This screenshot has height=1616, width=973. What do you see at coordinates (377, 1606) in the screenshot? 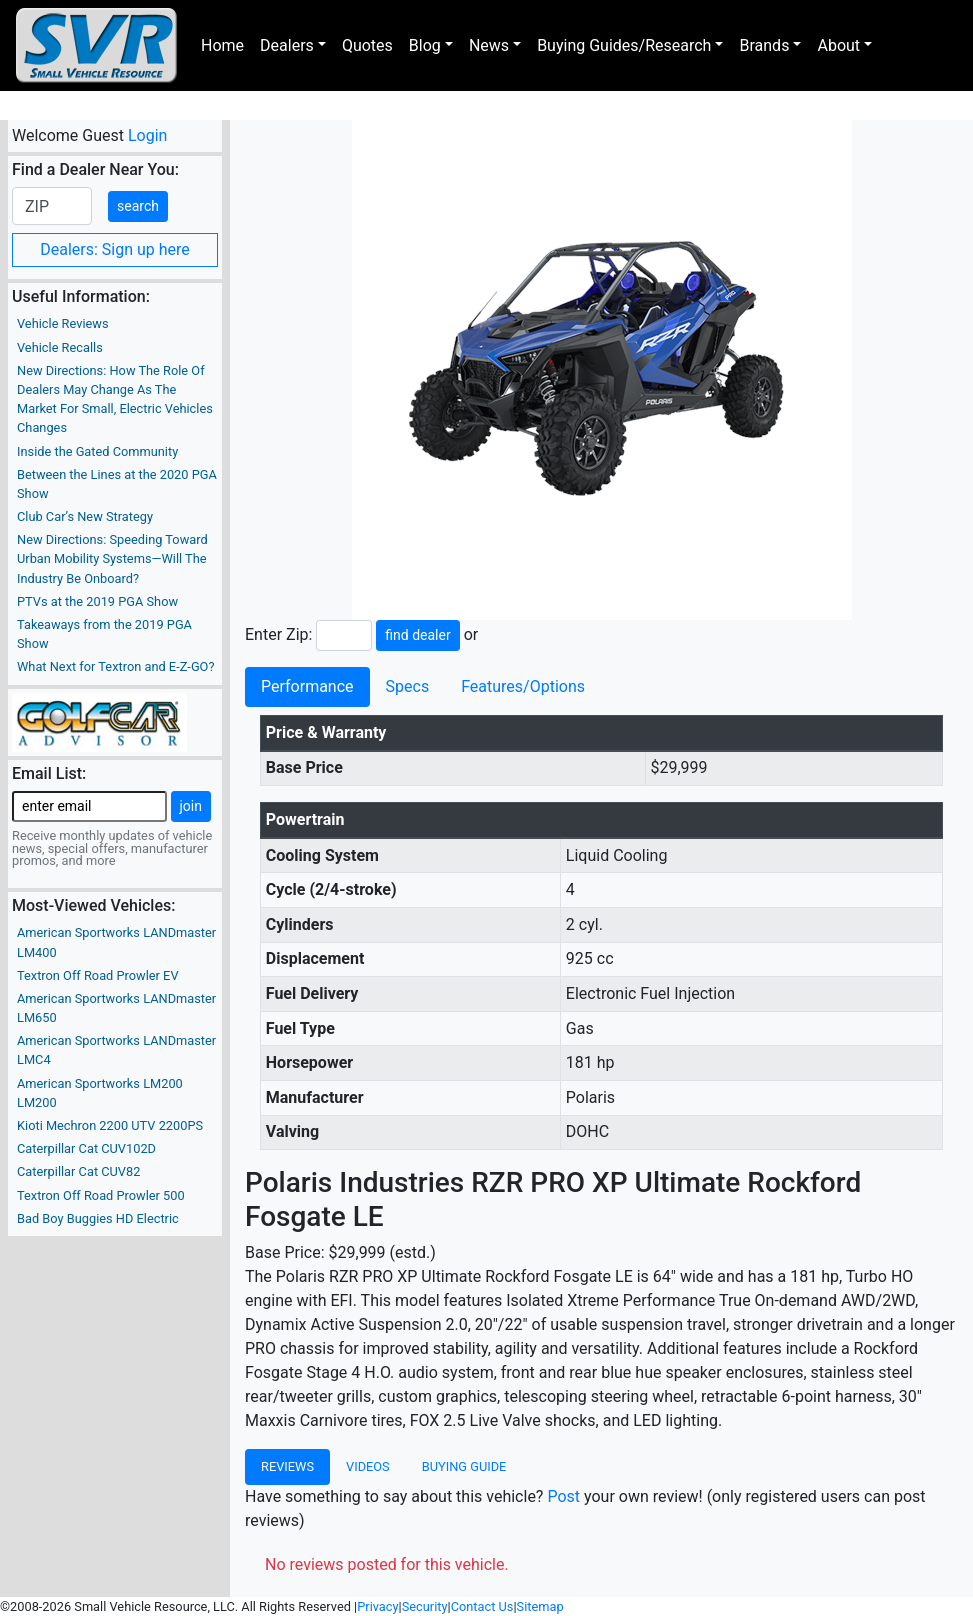
I see `Privacy` at bounding box center [377, 1606].